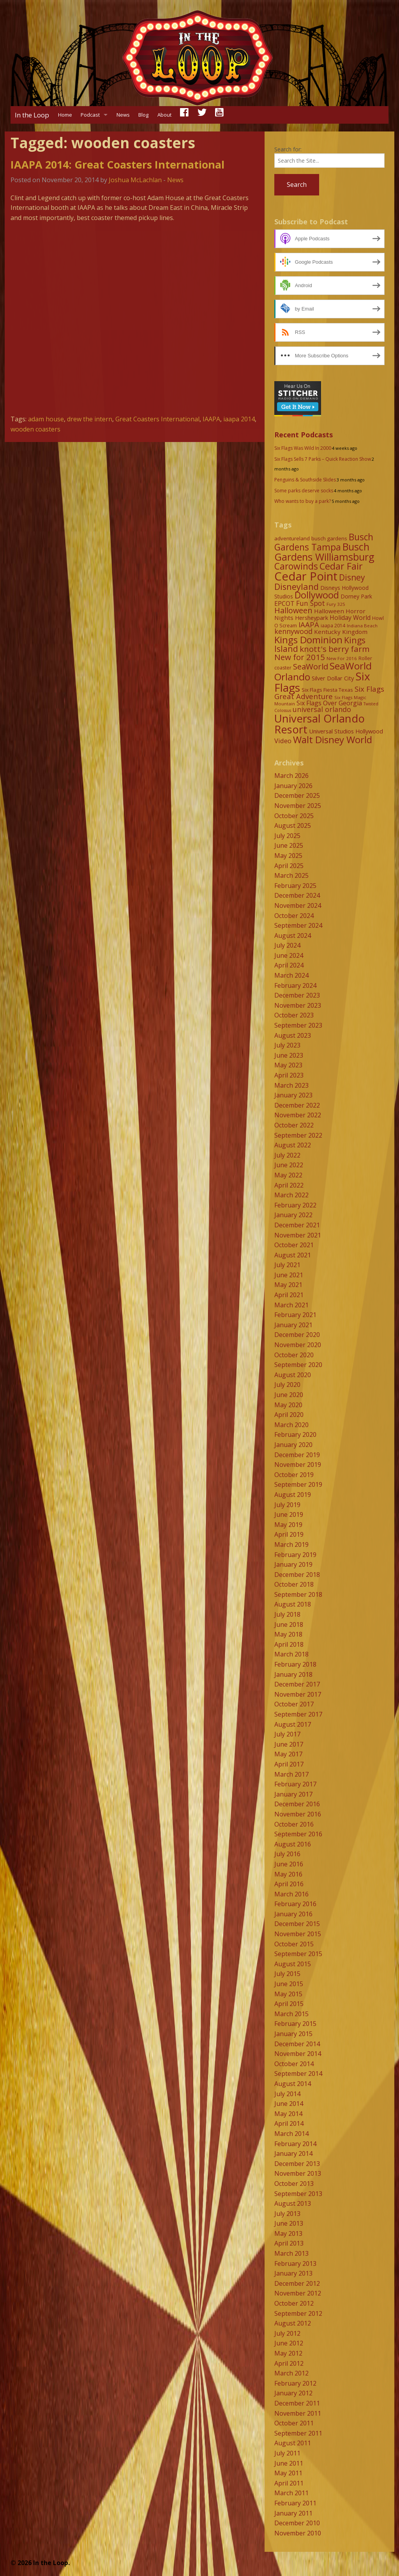 This screenshot has height=2576, width=399. Describe the element at coordinates (287, 1504) in the screenshot. I see `July 2019` at that location.